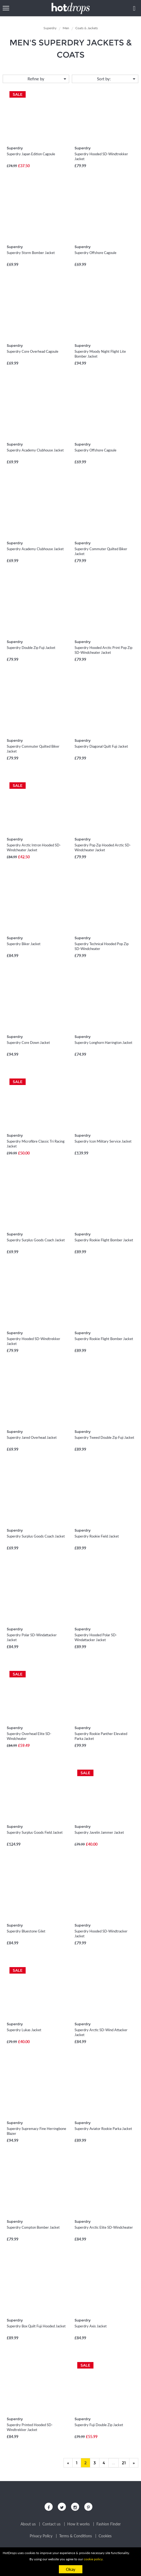 This screenshot has width=141, height=2576. What do you see at coordinates (103, 1042) in the screenshot?
I see `Superdry Longhorn Harrington Jacket` at bounding box center [103, 1042].